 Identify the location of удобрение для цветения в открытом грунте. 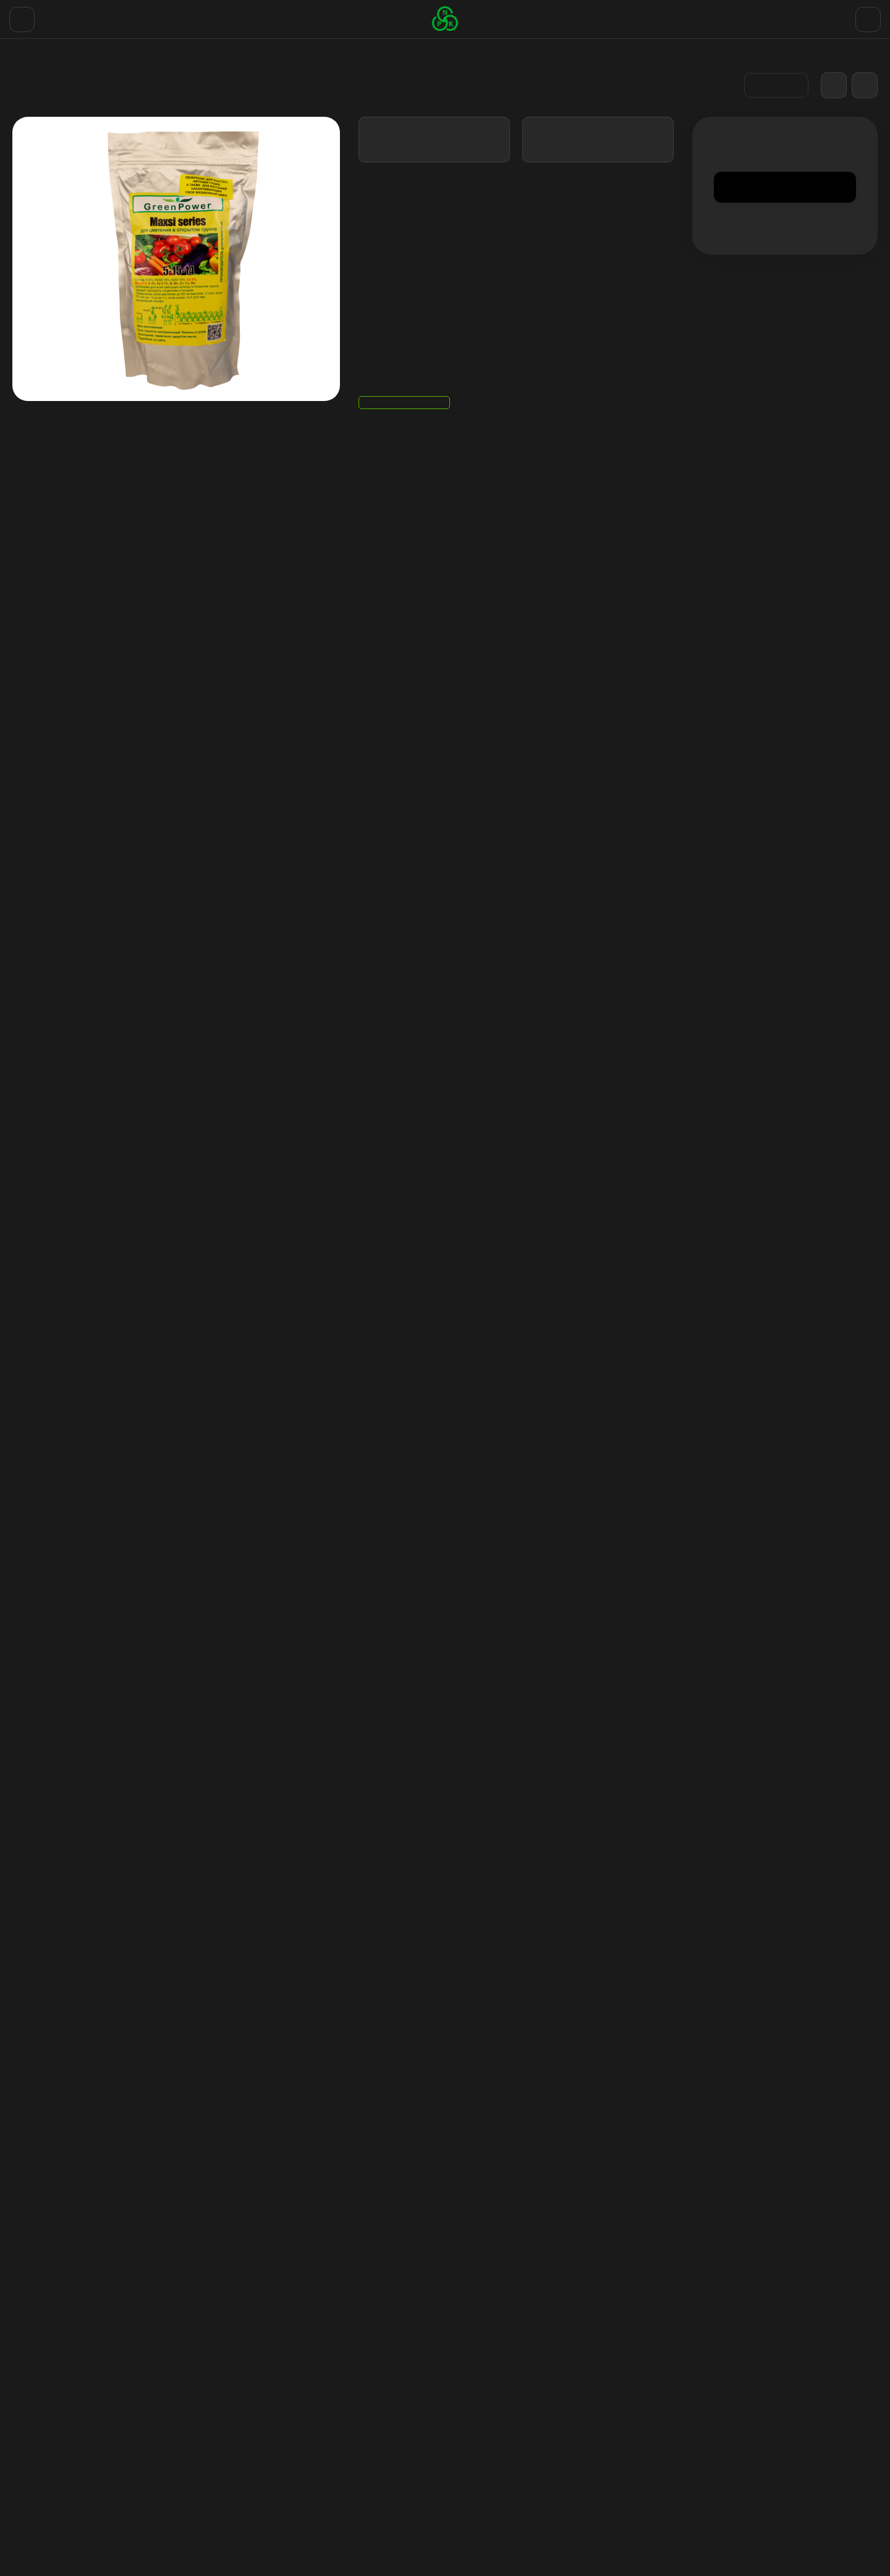
(492, 1767).